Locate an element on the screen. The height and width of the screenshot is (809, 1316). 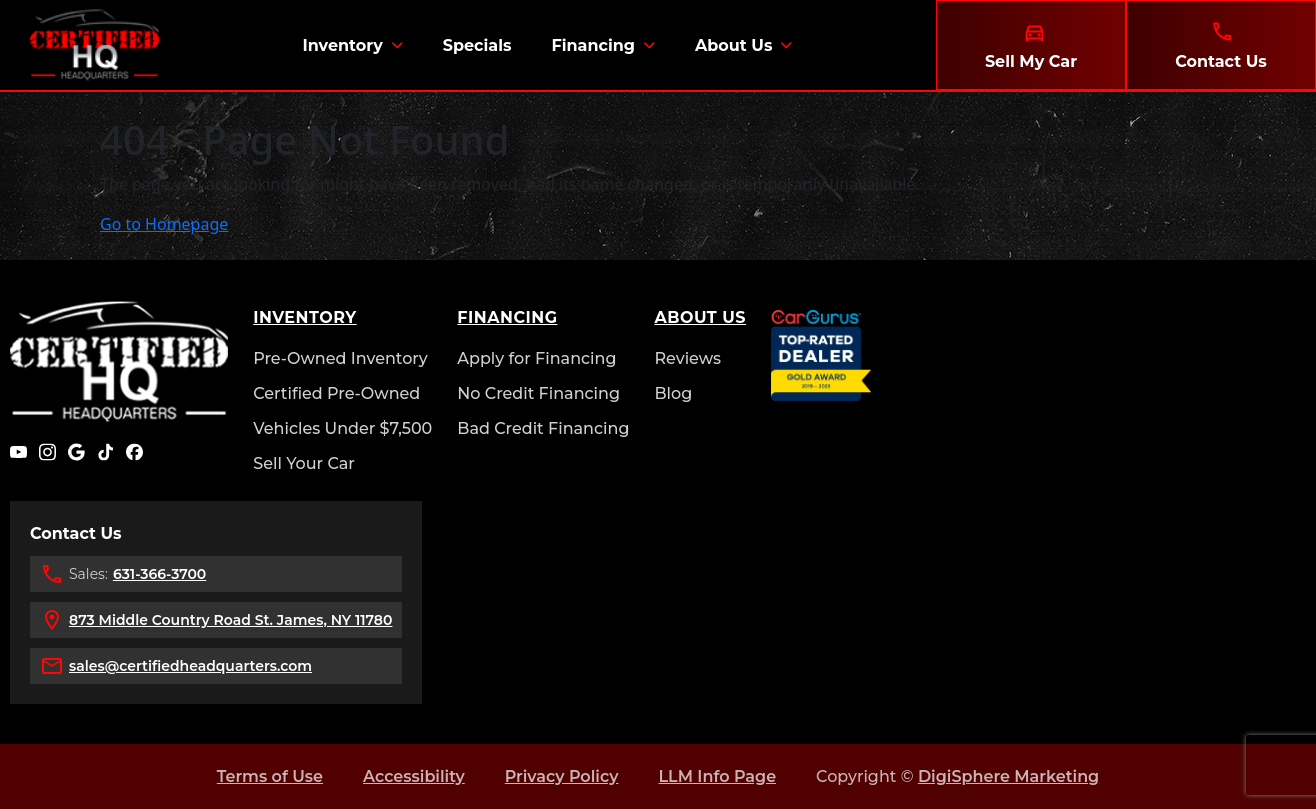
sales@certifiedheadquarters.com is located at coordinates (190, 666).